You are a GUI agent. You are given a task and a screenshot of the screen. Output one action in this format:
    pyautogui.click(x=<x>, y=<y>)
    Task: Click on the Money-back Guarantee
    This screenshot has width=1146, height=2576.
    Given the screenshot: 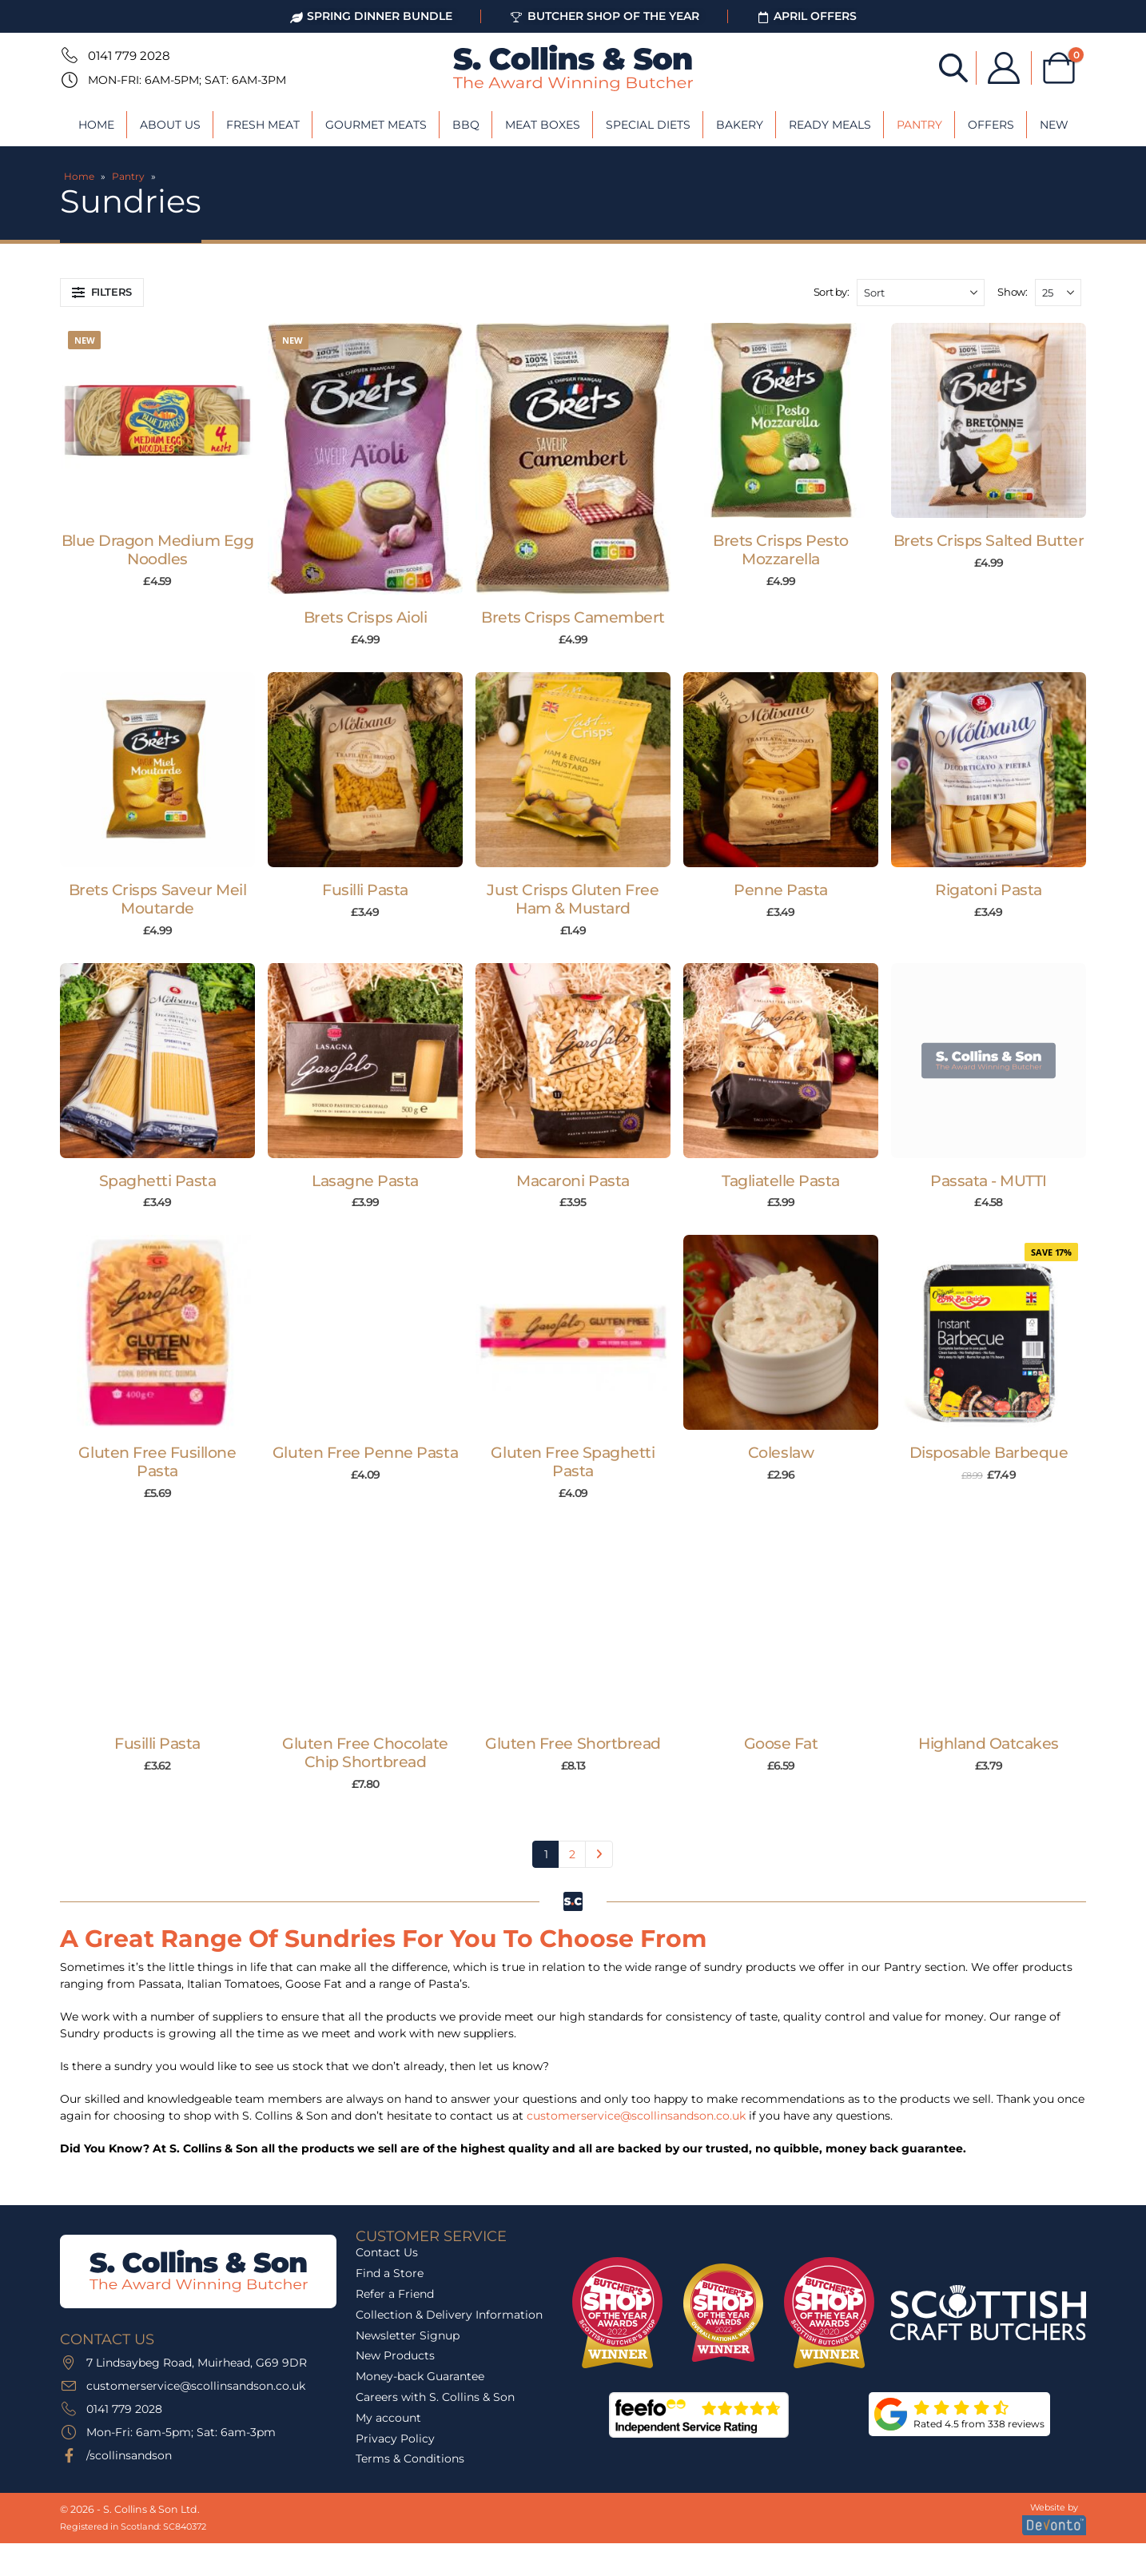 What is the action you would take?
    pyautogui.click(x=420, y=2376)
    